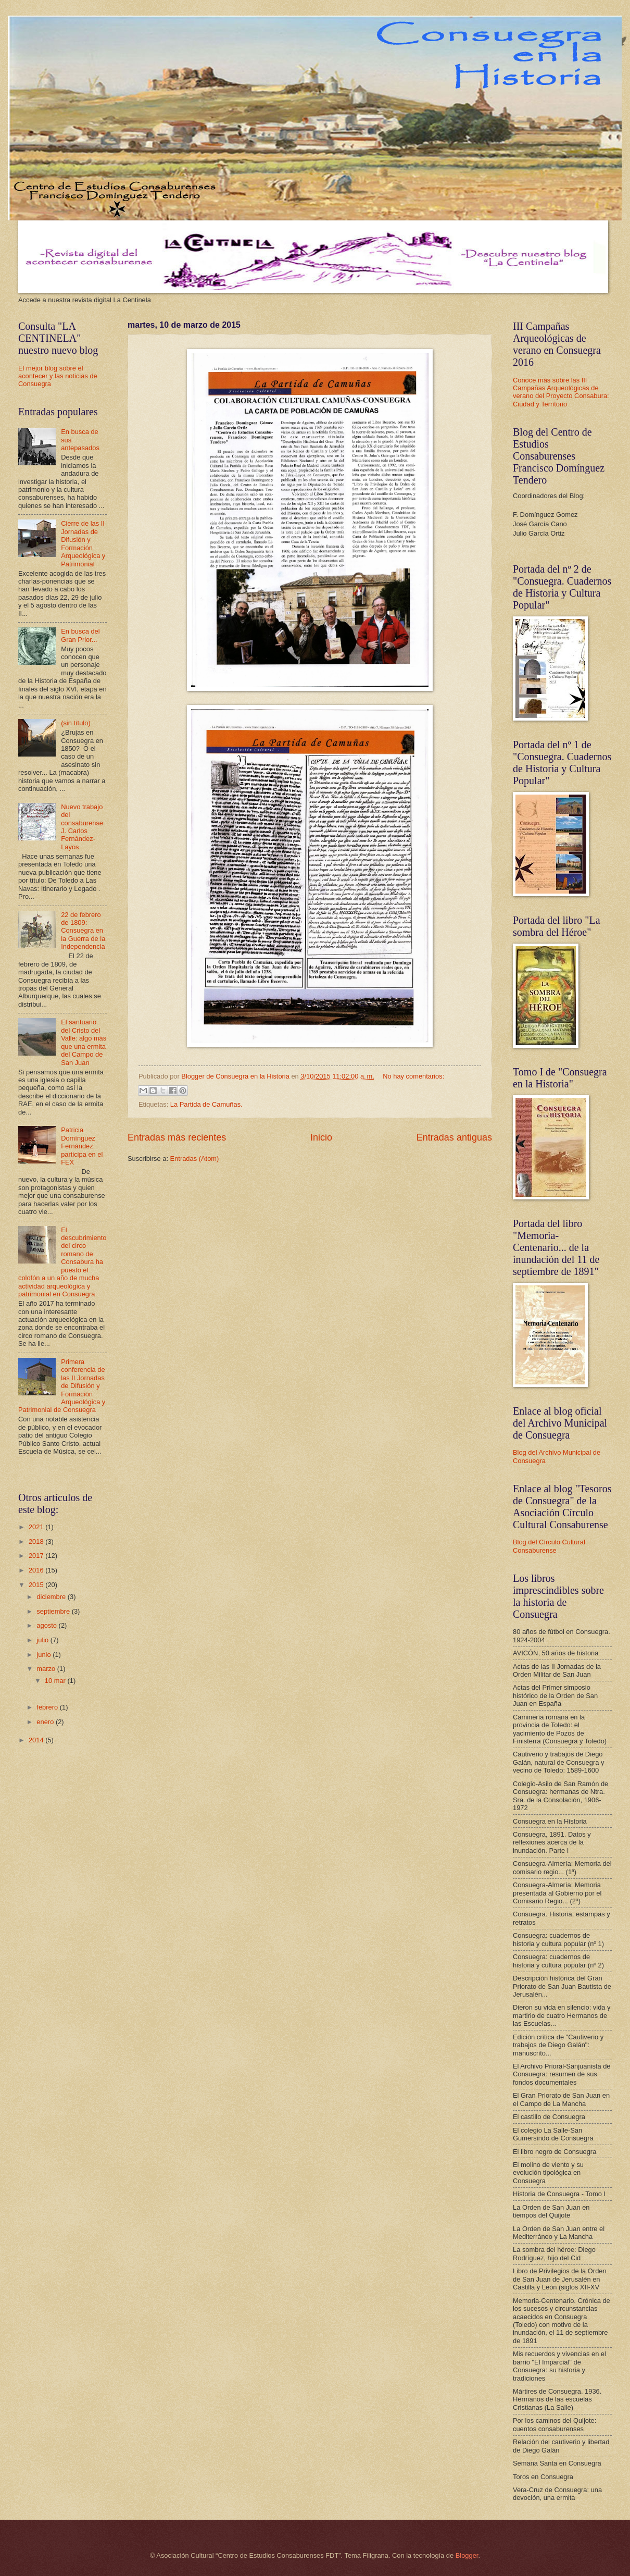 This screenshot has height=2576, width=630. Describe the element at coordinates (37, 1585) in the screenshot. I see `2015` at that location.